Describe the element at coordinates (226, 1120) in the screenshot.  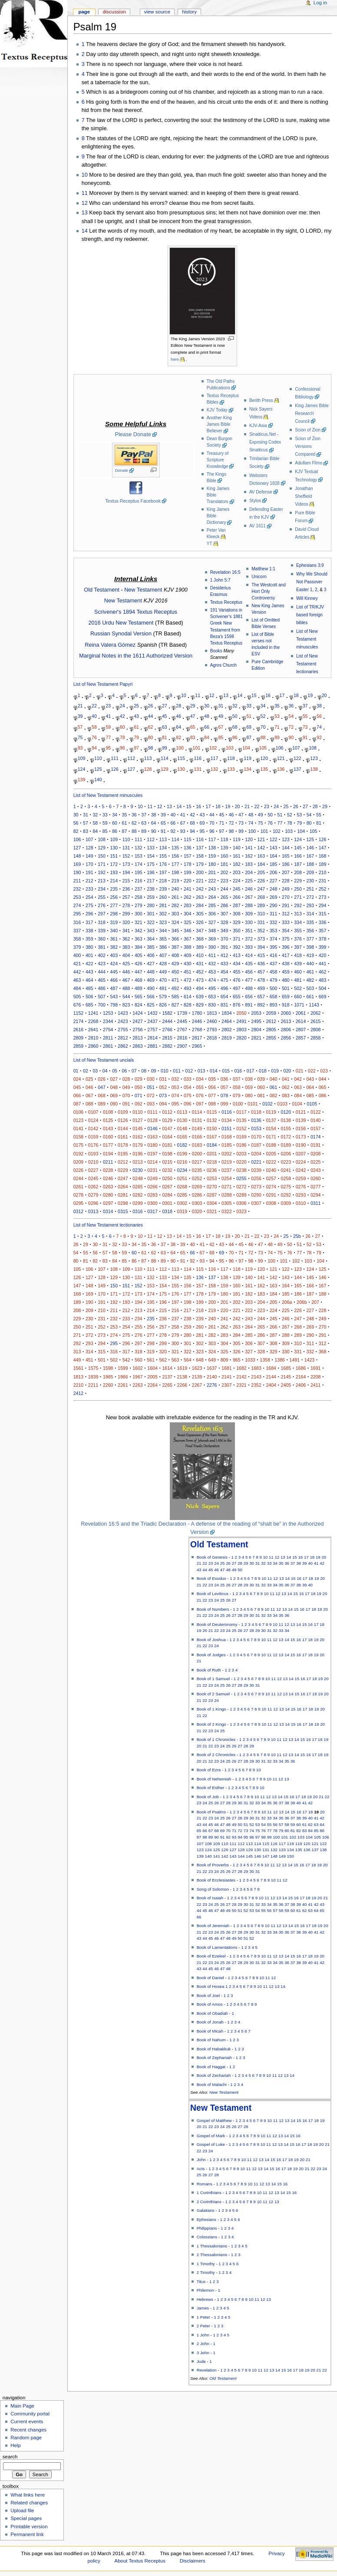
I see `0134` at that location.